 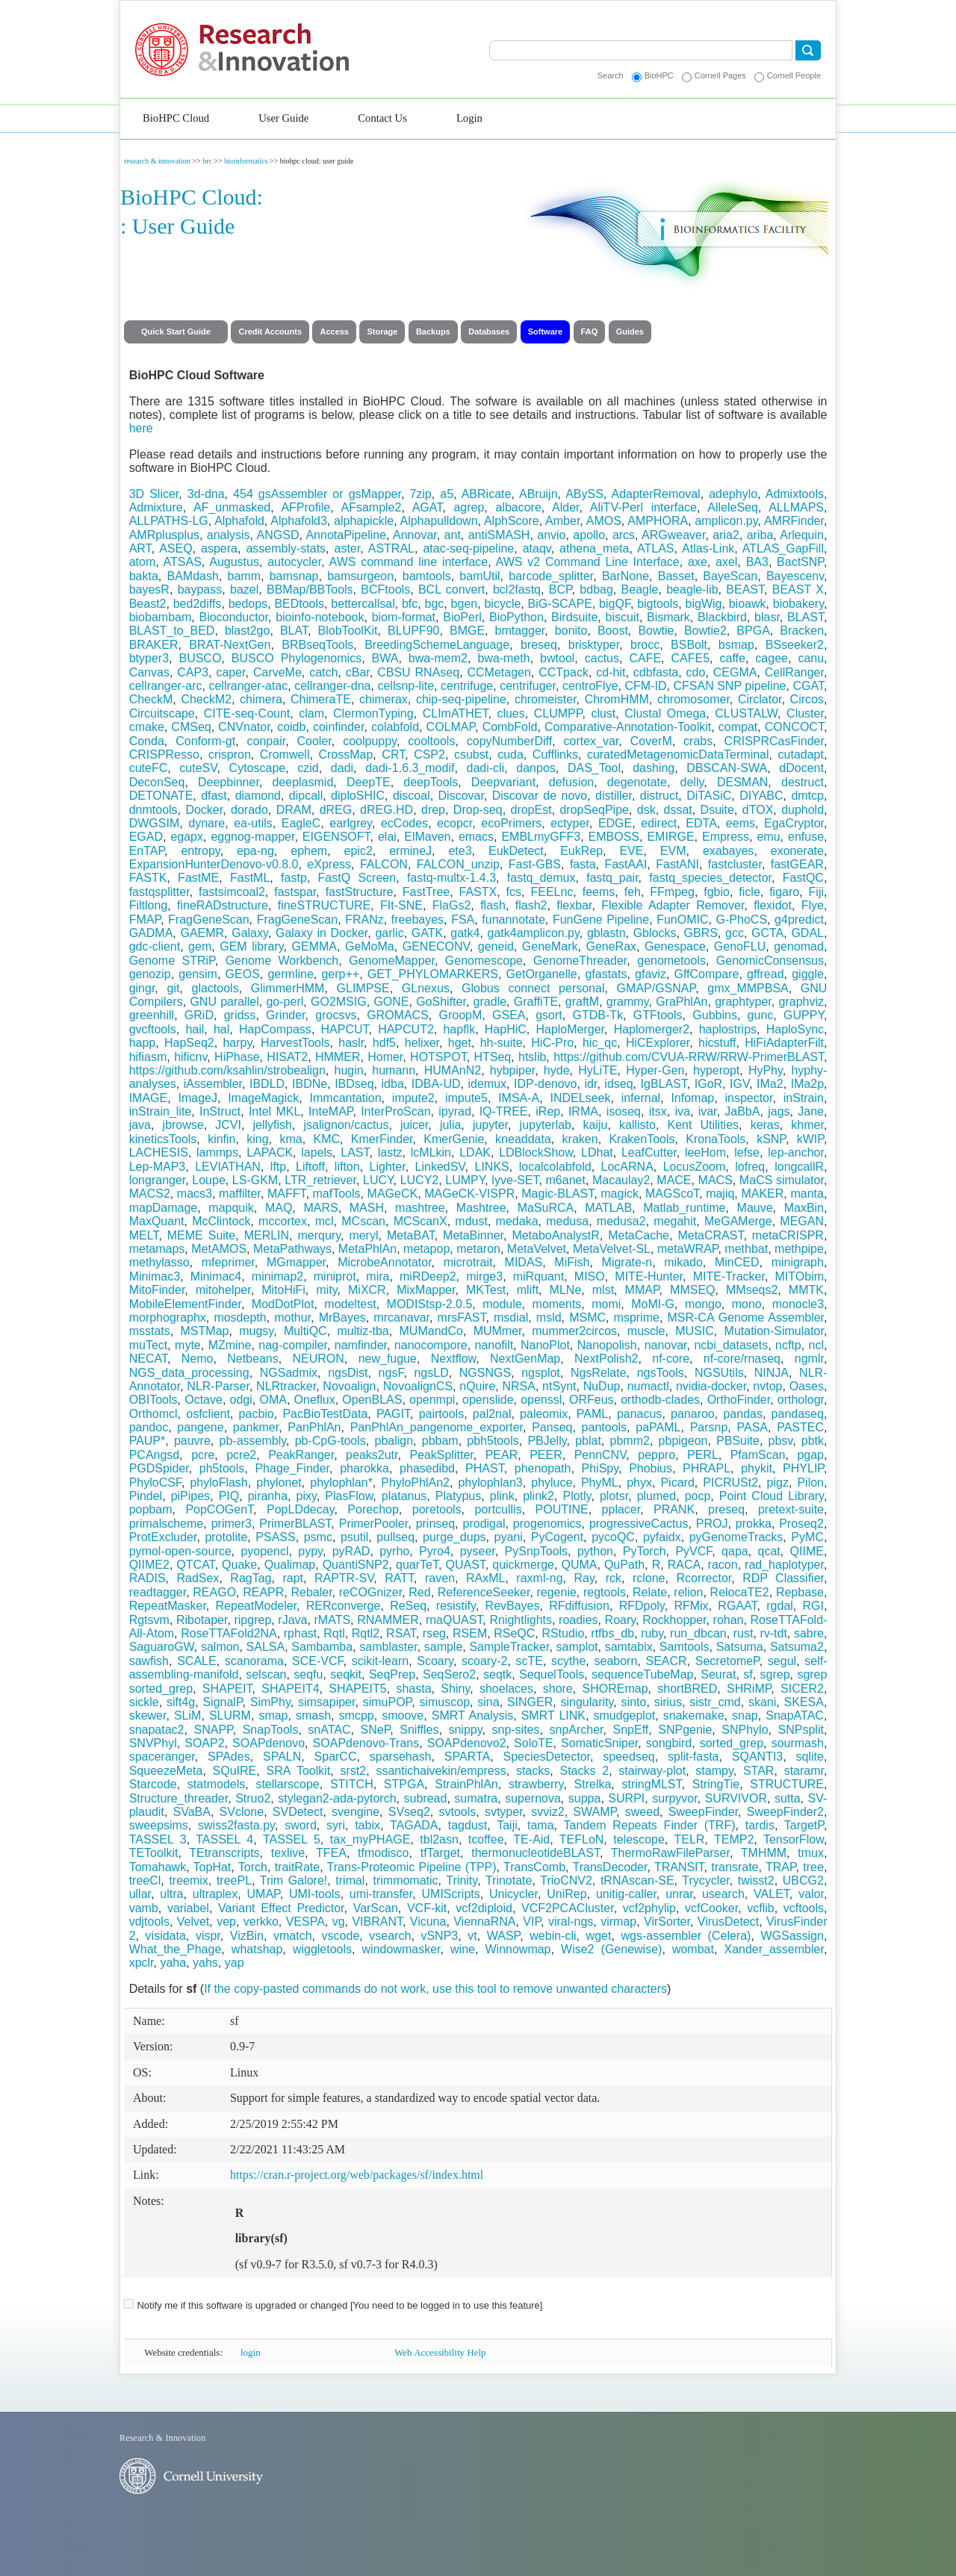 What do you see at coordinates (148, 905) in the screenshot?
I see `Filtlong` at bounding box center [148, 905].